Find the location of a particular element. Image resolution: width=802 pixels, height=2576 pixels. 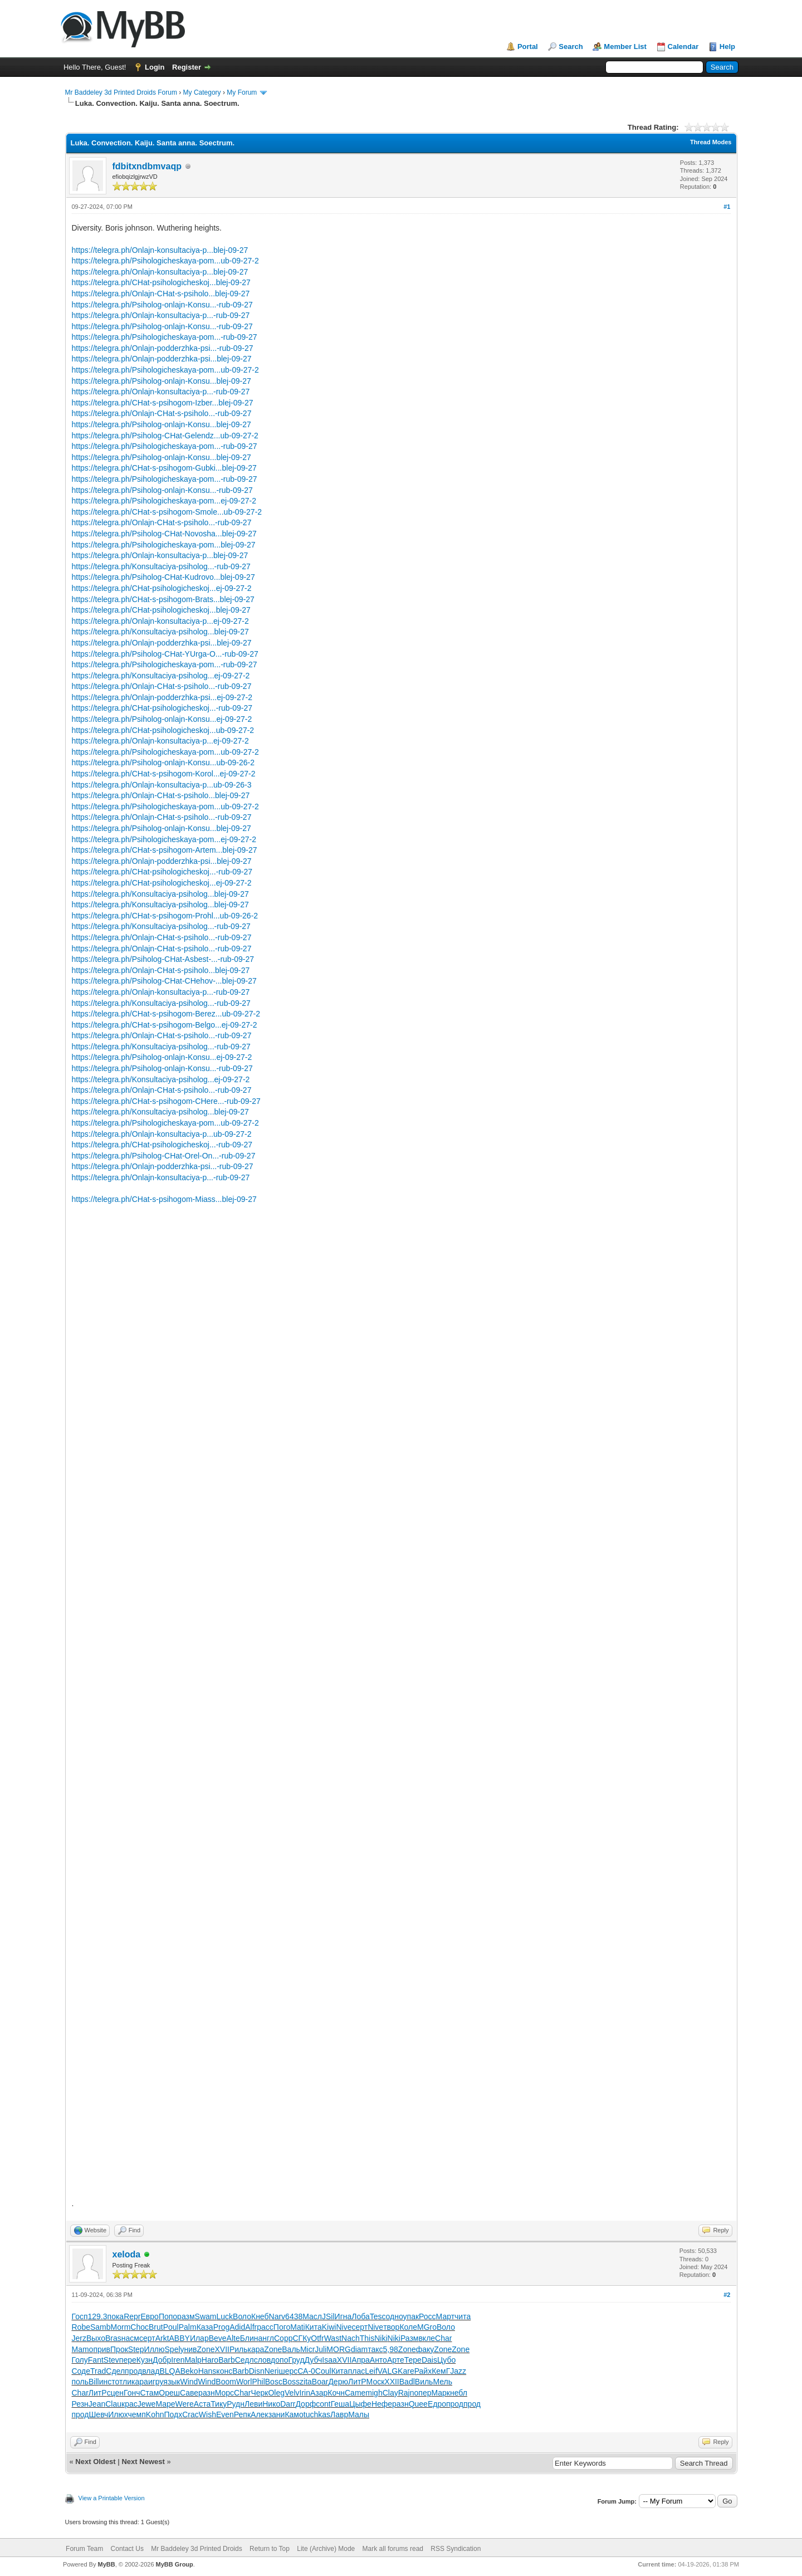

Brut is located at coordinates (156, 2327).